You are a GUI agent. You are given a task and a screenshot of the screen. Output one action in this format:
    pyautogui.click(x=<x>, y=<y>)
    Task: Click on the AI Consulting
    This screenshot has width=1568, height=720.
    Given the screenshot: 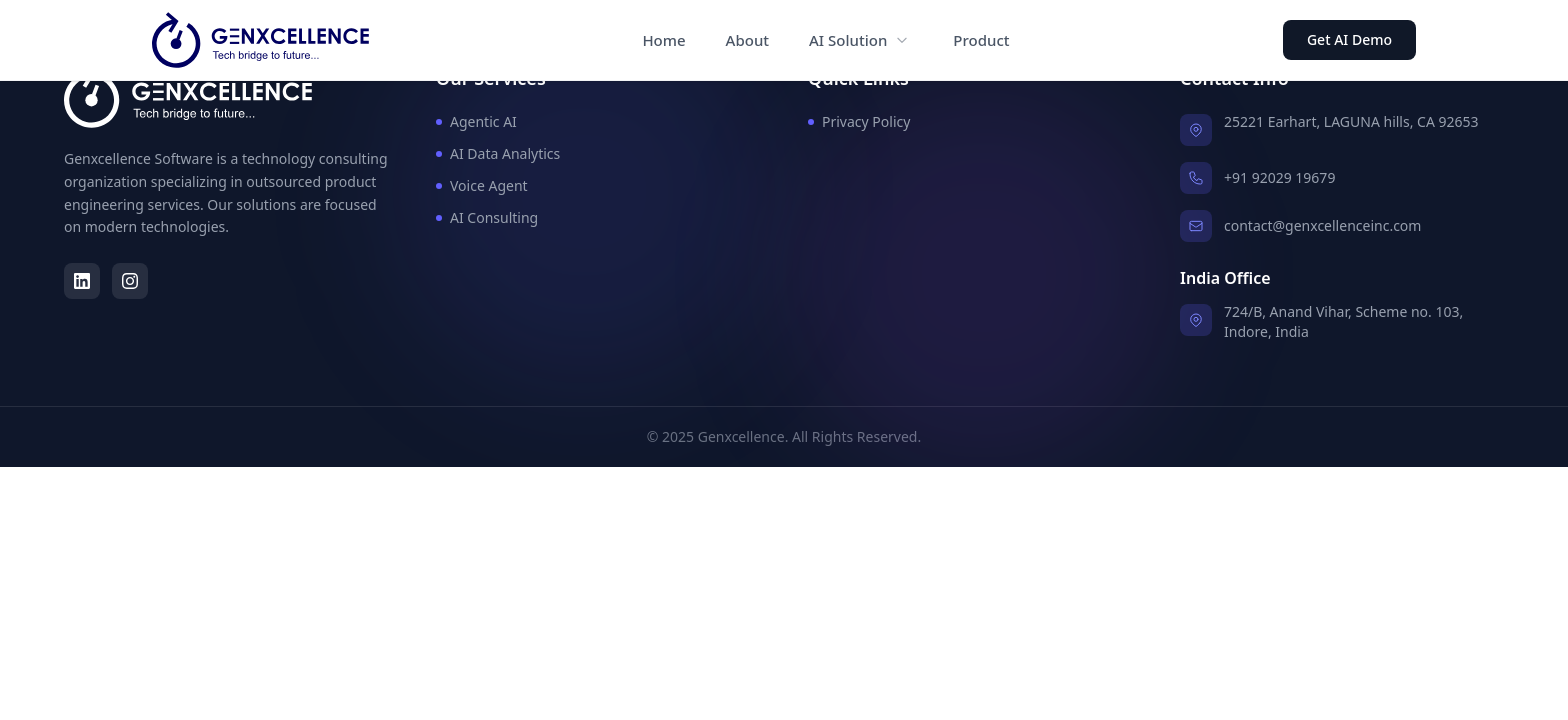 What is the action you would take?
    pyautogui.click(x=487, y=217)
    